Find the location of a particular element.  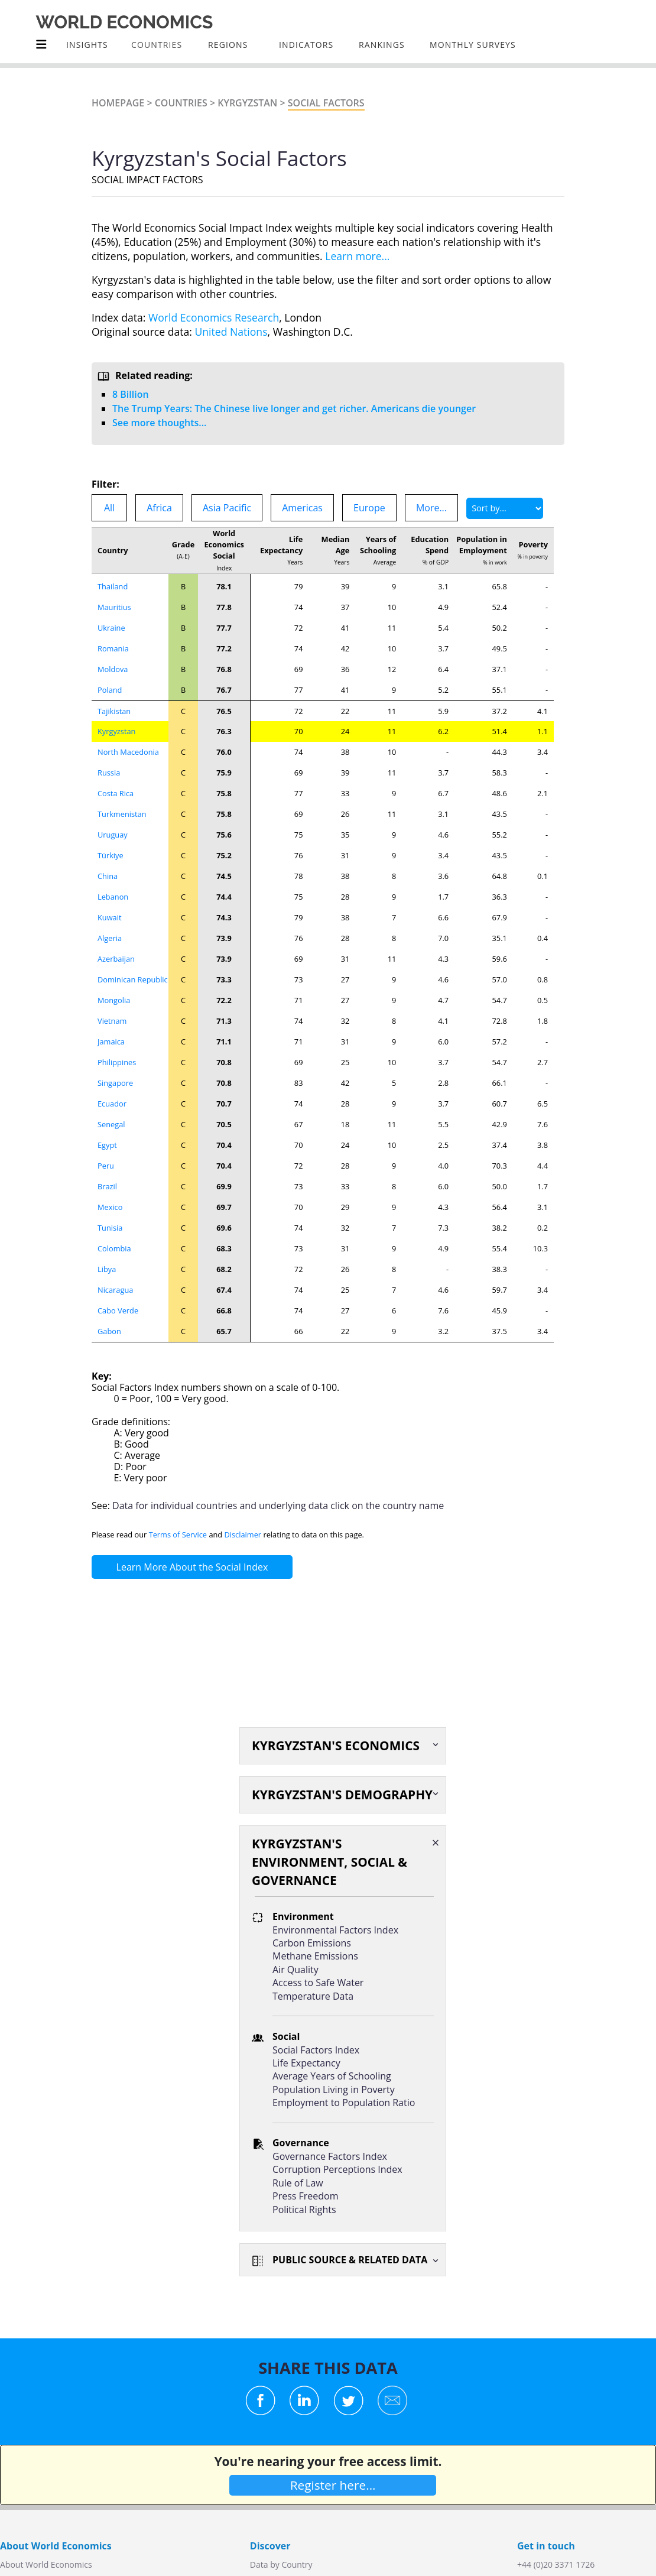

Insights is located at coordinates (87, 44).